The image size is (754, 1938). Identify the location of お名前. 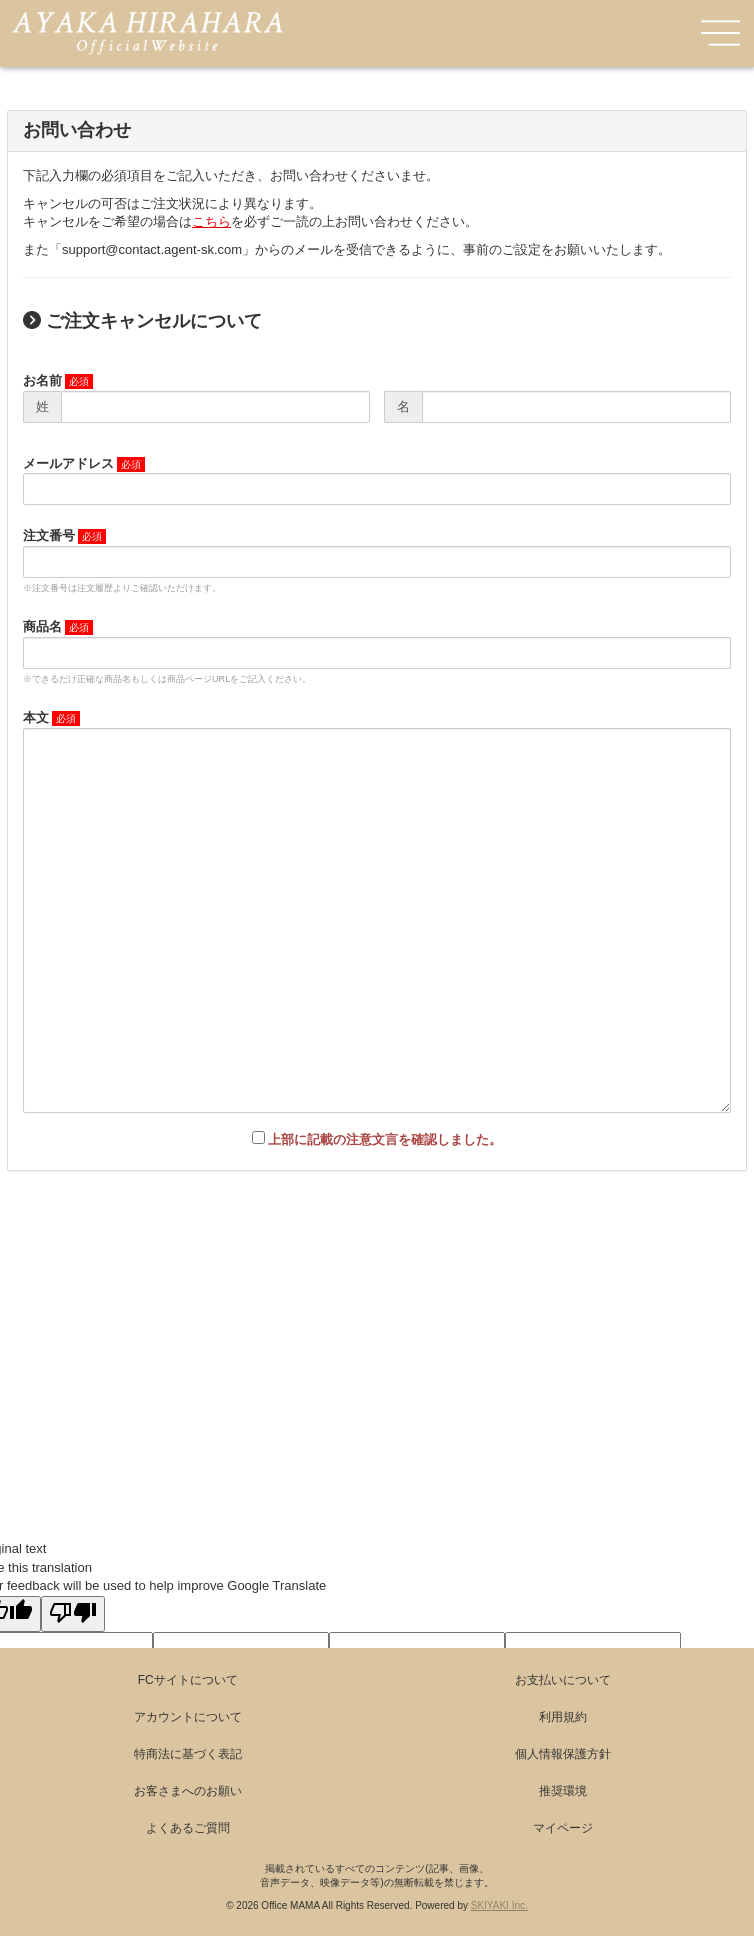
(42, 380).